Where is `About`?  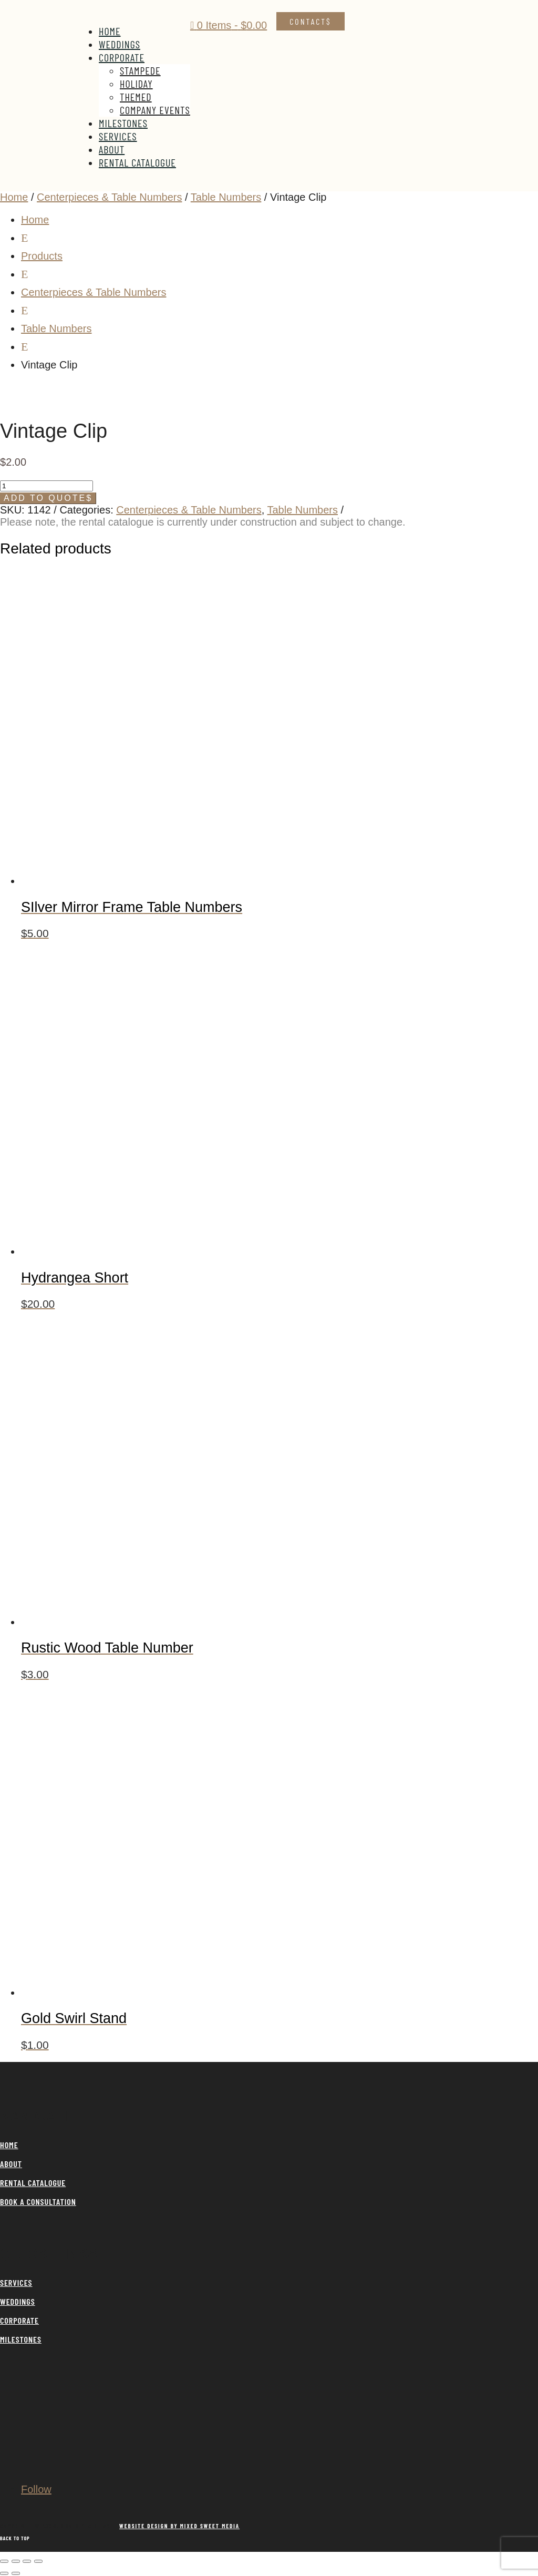 About is located at coordinates (112, 149).